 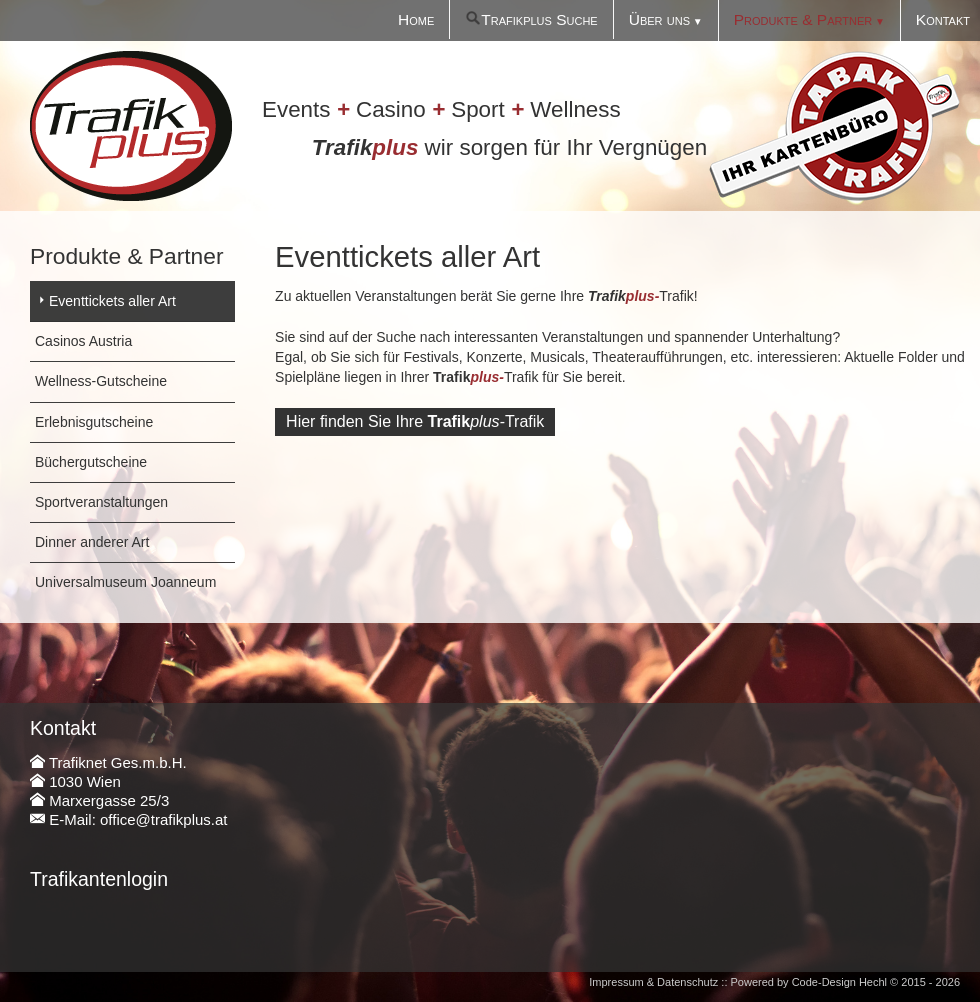 I want to click on Eventtickets aller Art, so click(x=112, y=301).